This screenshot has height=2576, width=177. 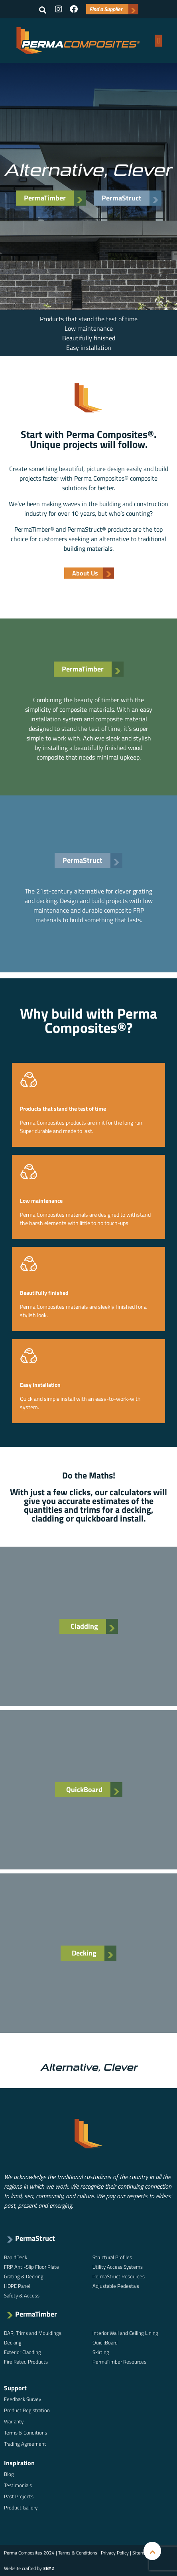 What do you see at coordinates (27, 2410) in the screenshot?
I see `Product Registration` at bounding box center [27, 2410].